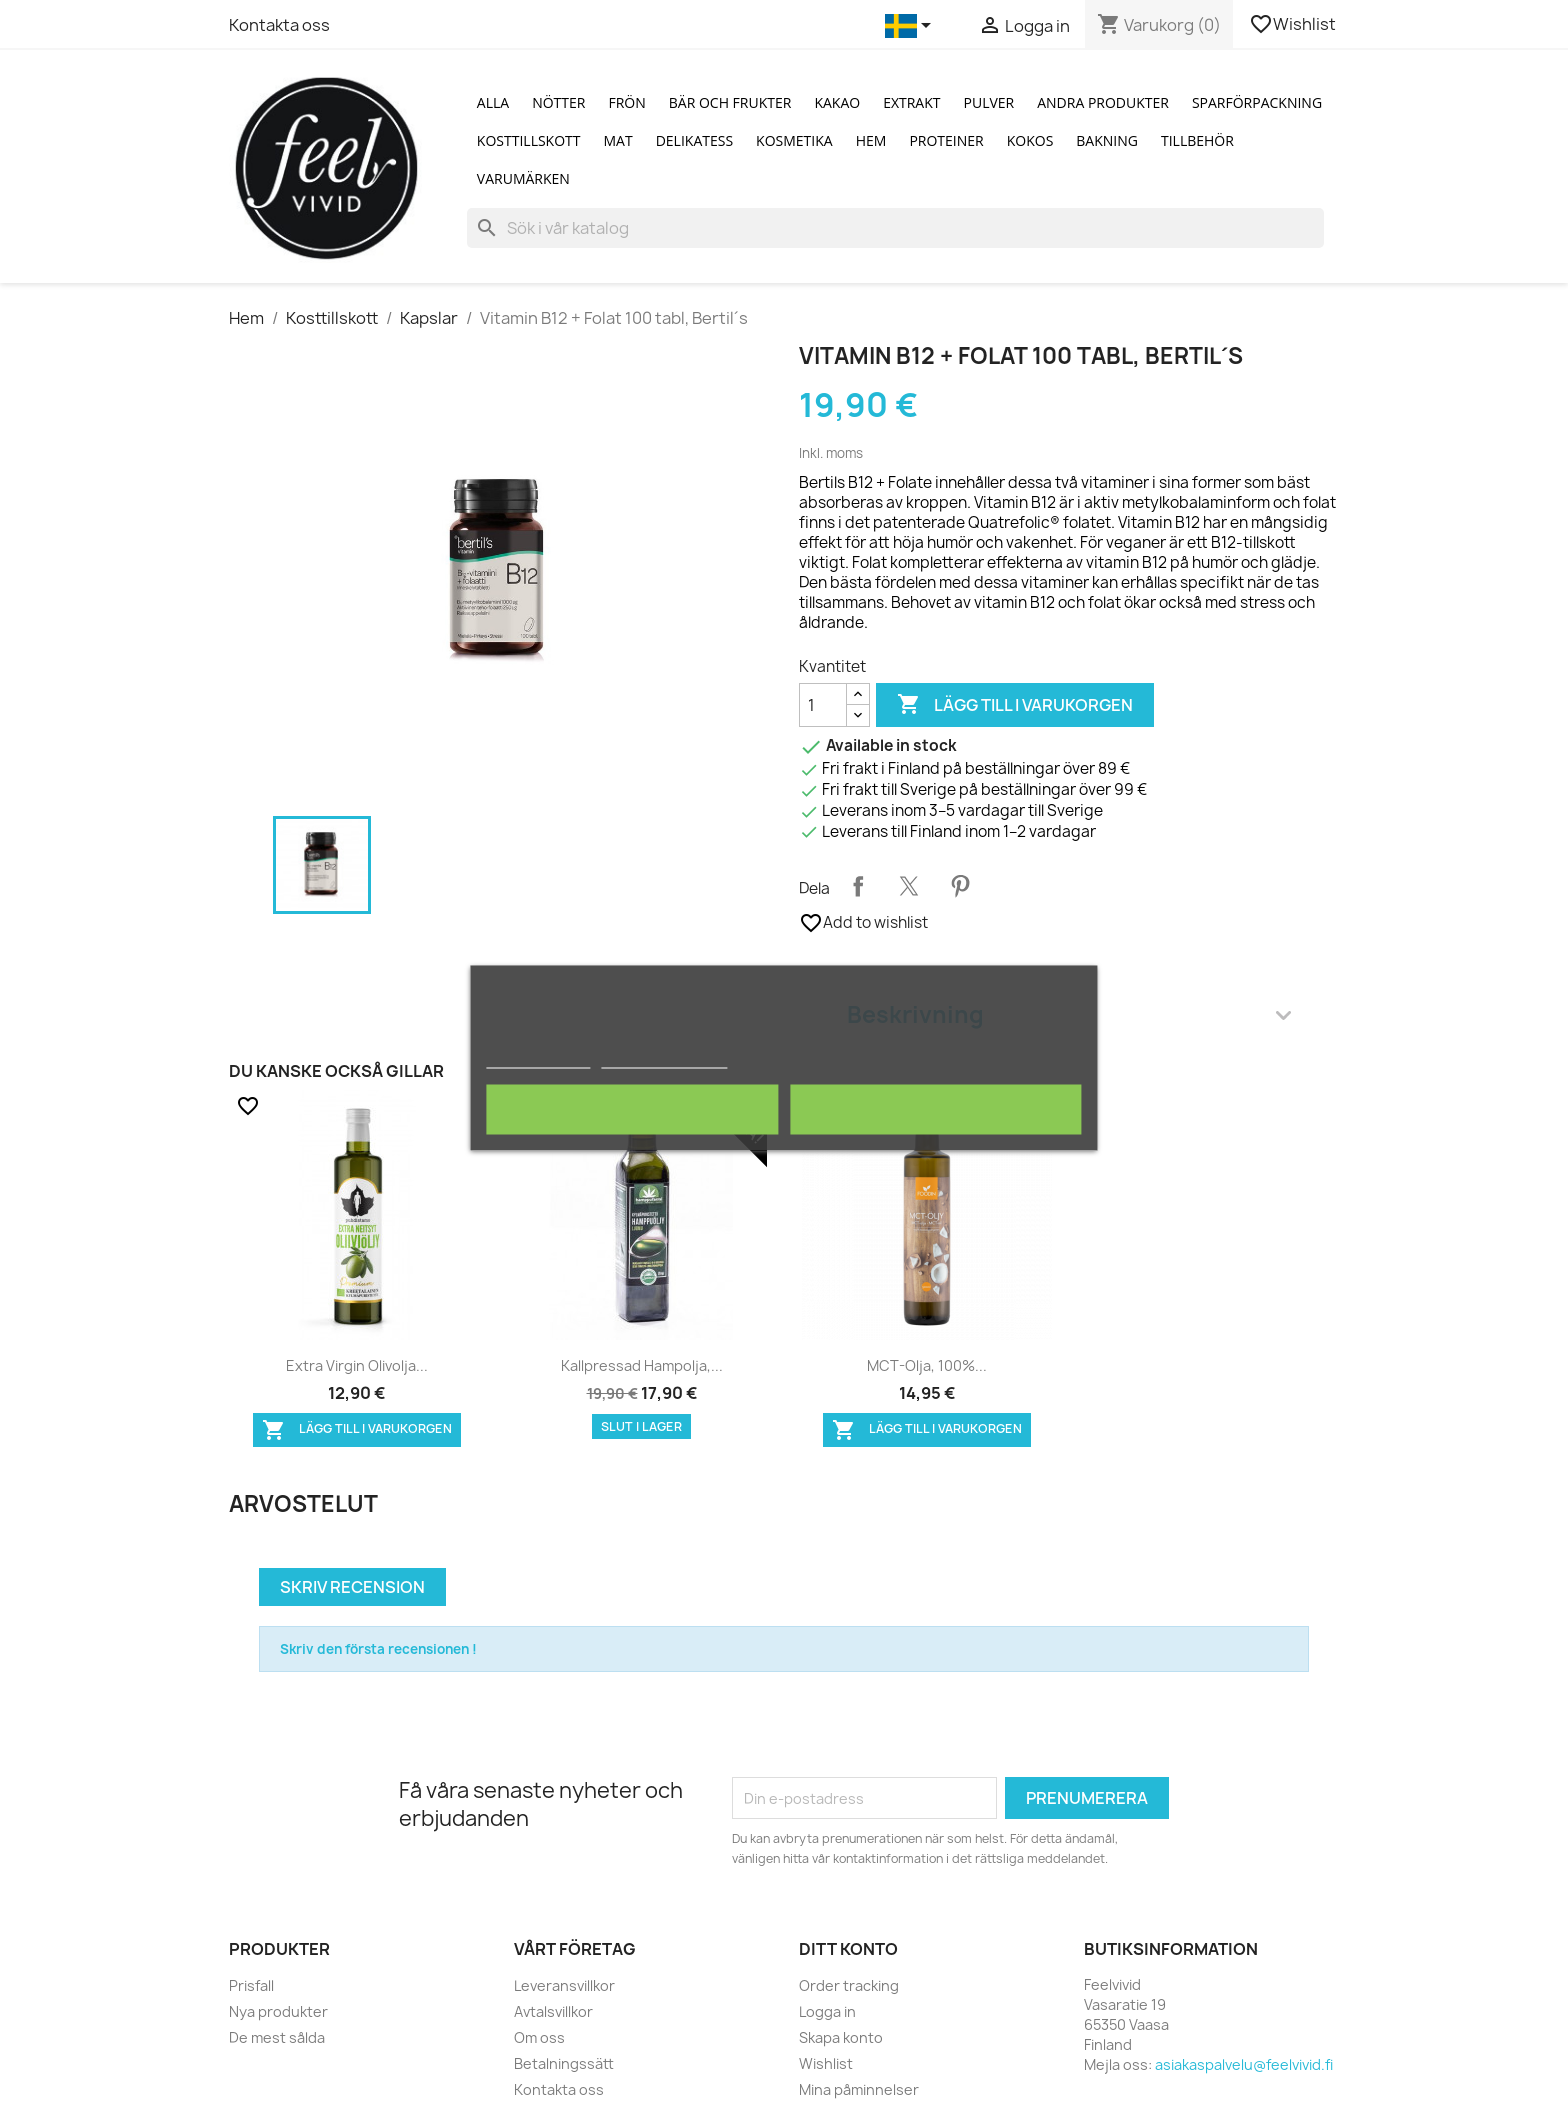 The height and width of the screenshot is (2116, 1568). I want to click on Sparförpackning, so click(1257, 102).